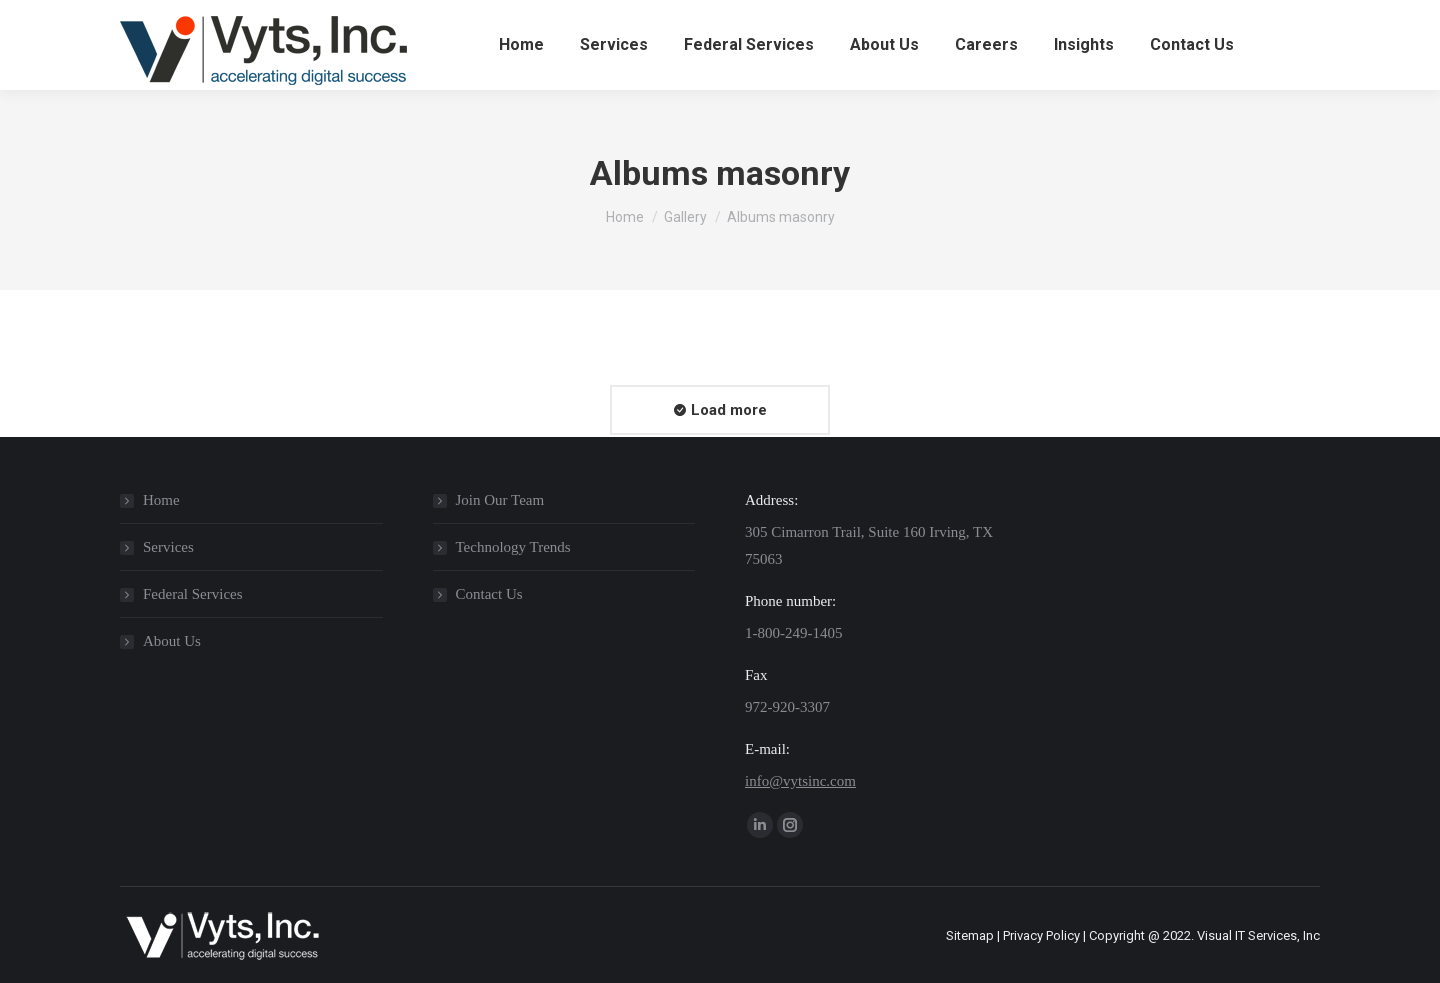 The width and height of the screenshot is (1440, 983). I want to click on Sitemap, so click(970, 935).